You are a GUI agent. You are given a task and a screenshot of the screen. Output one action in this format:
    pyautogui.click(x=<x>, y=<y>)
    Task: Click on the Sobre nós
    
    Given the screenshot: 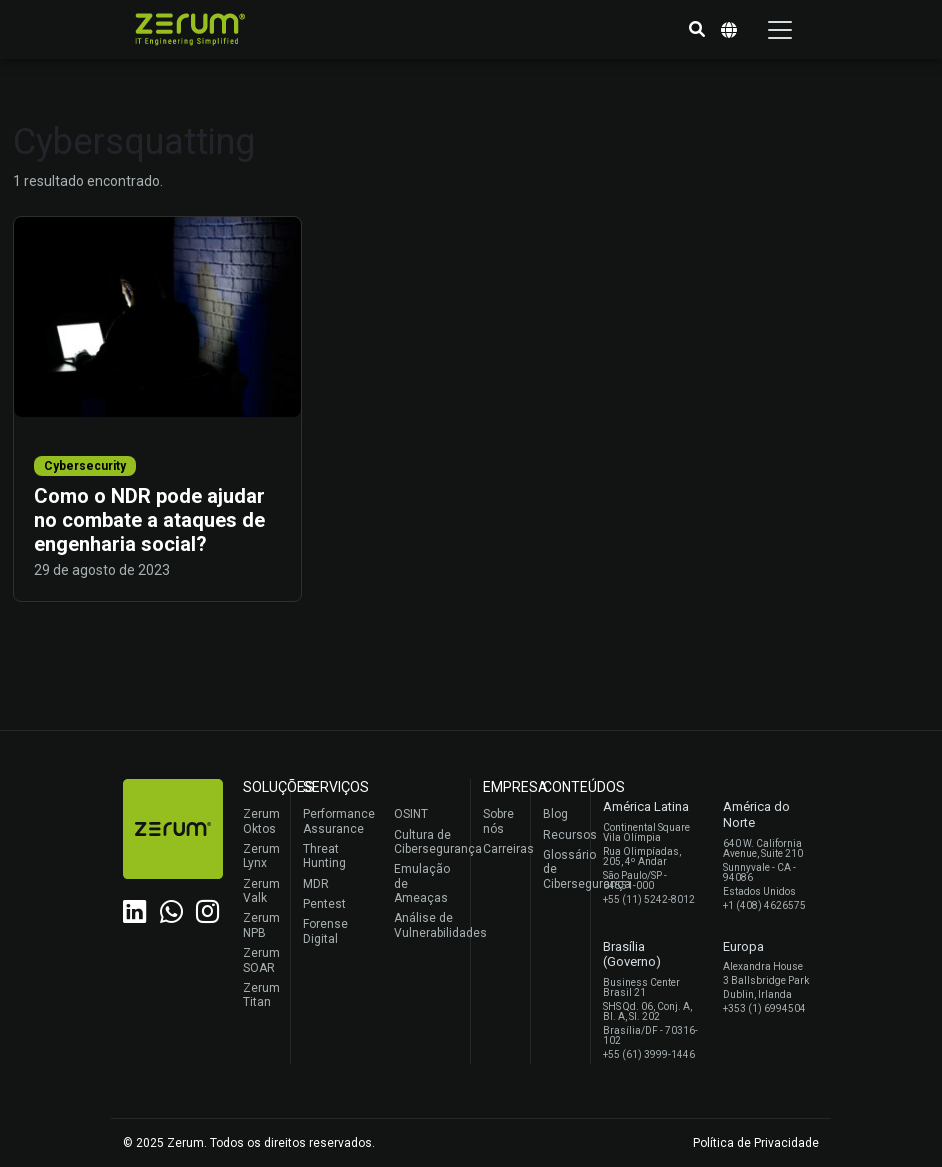 What is the action you would take?
    pyautogui.click(x=498, y=821)
    